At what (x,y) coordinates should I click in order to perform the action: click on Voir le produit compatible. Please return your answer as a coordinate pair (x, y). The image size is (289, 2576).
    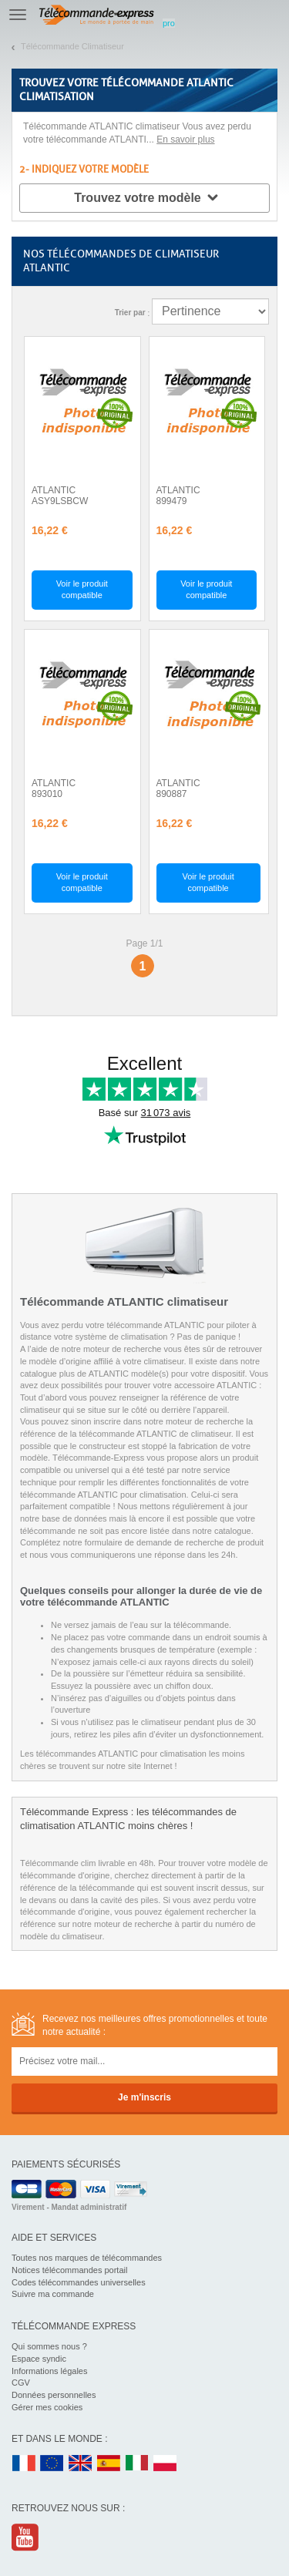
    Looking at the image, I should click on (82, 589).